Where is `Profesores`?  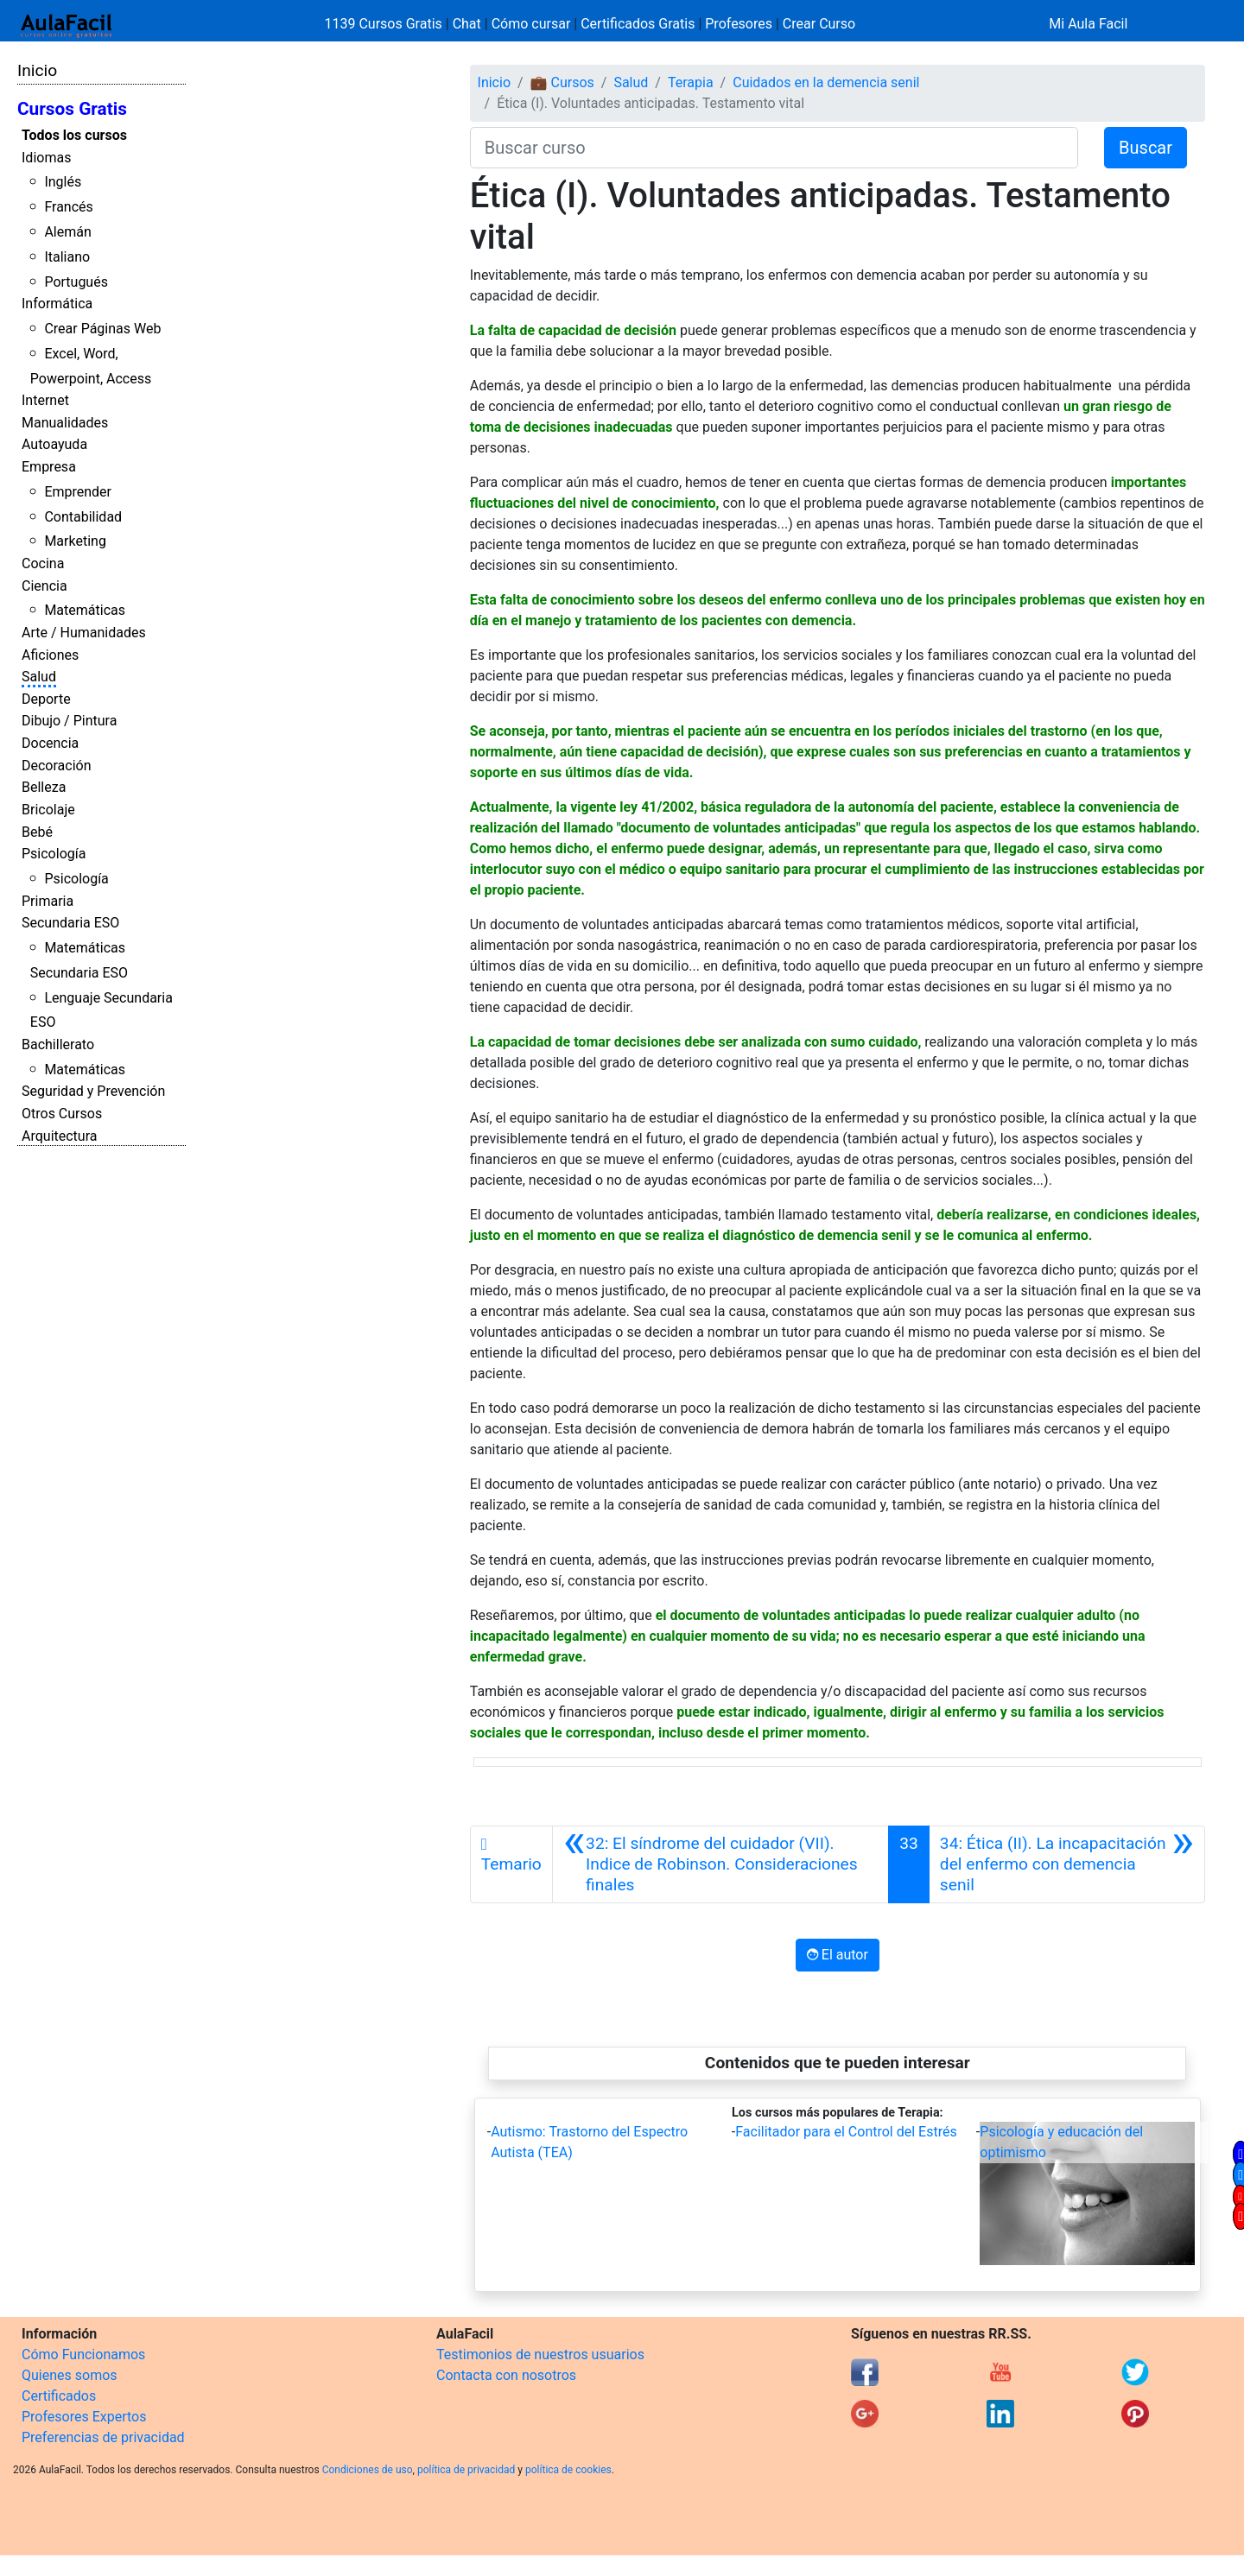
Profesores is located at coordinates (738, 24).